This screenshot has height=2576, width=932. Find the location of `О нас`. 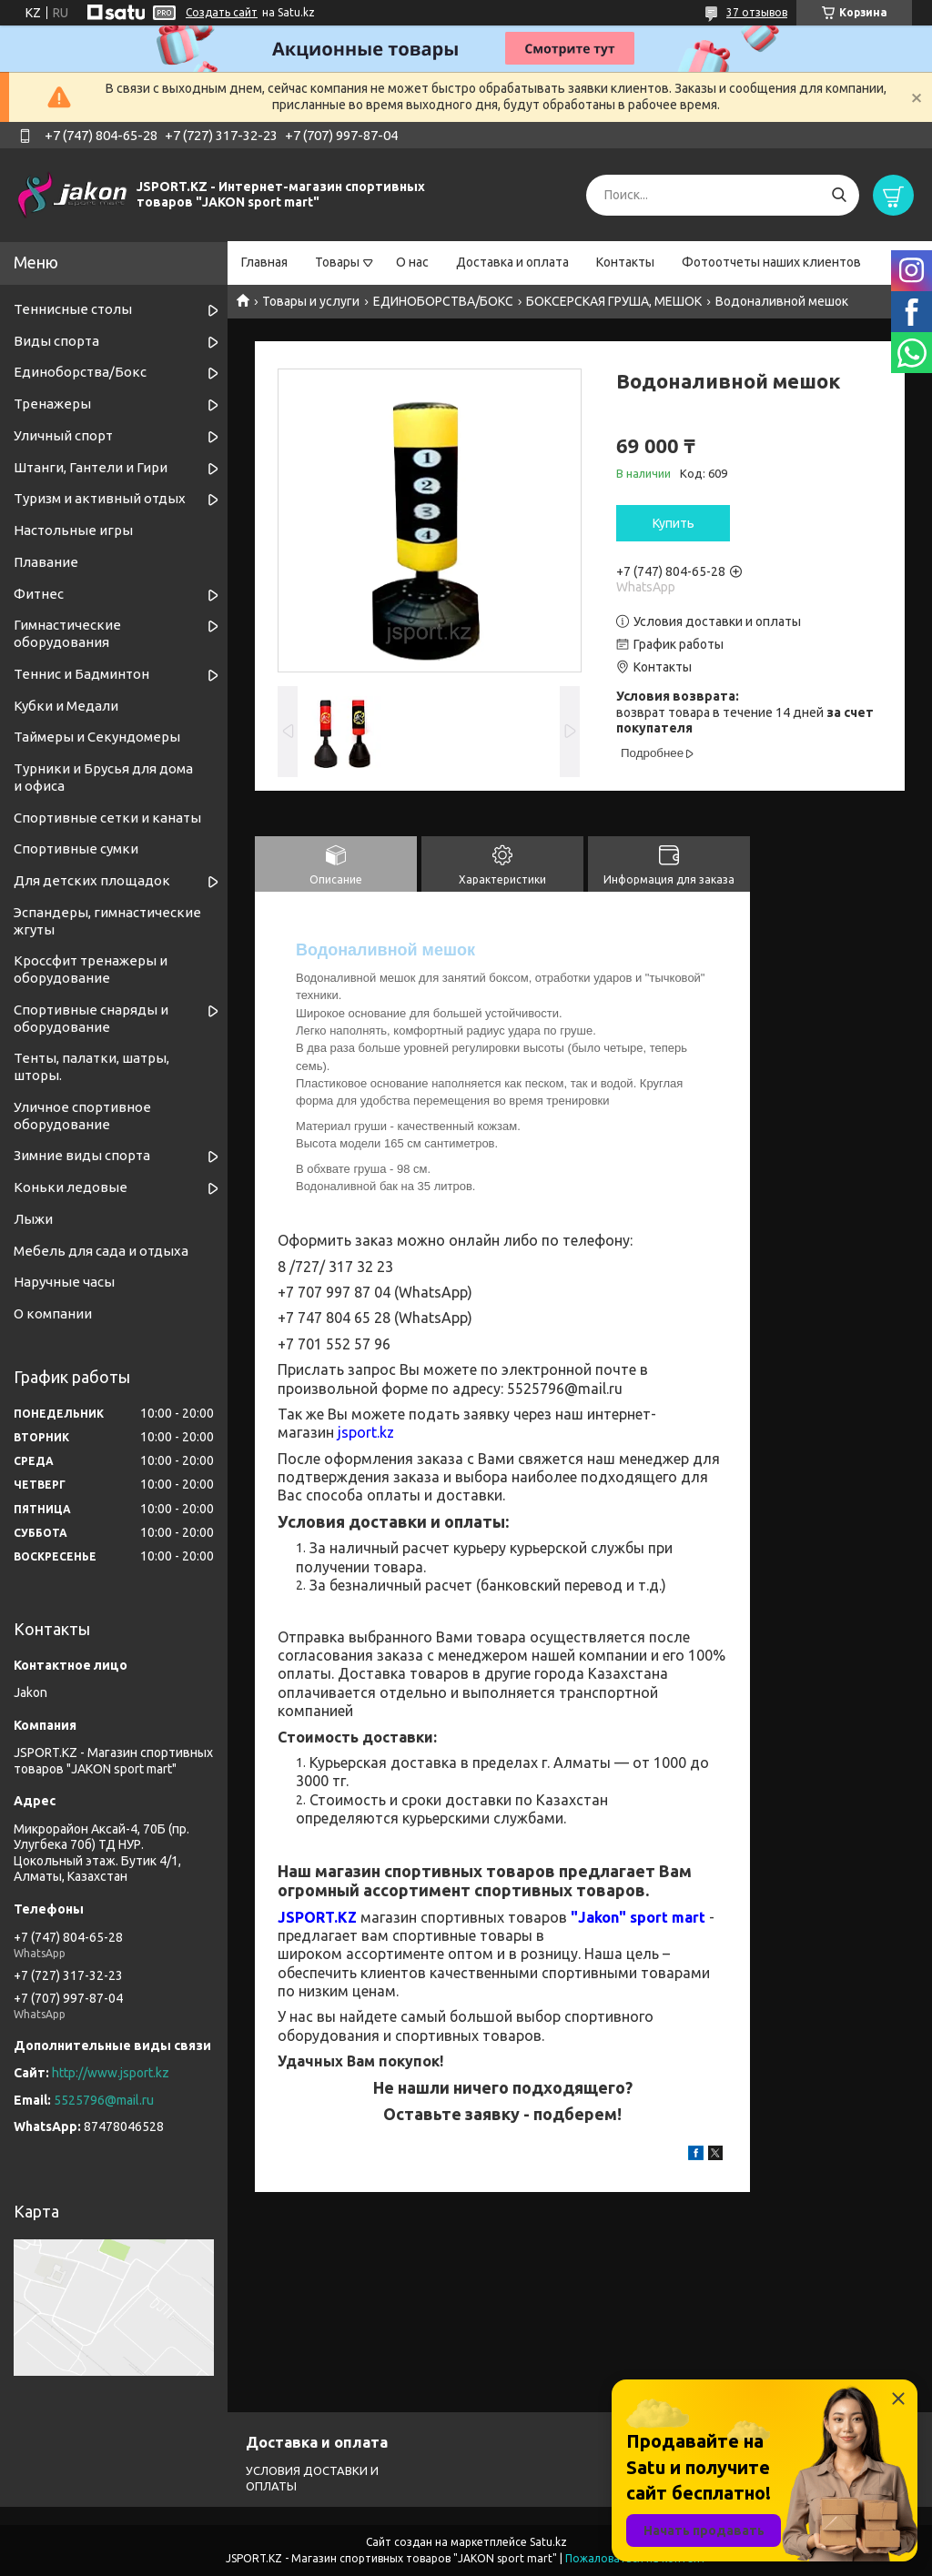

О нас is located at coordinates (412, 262).